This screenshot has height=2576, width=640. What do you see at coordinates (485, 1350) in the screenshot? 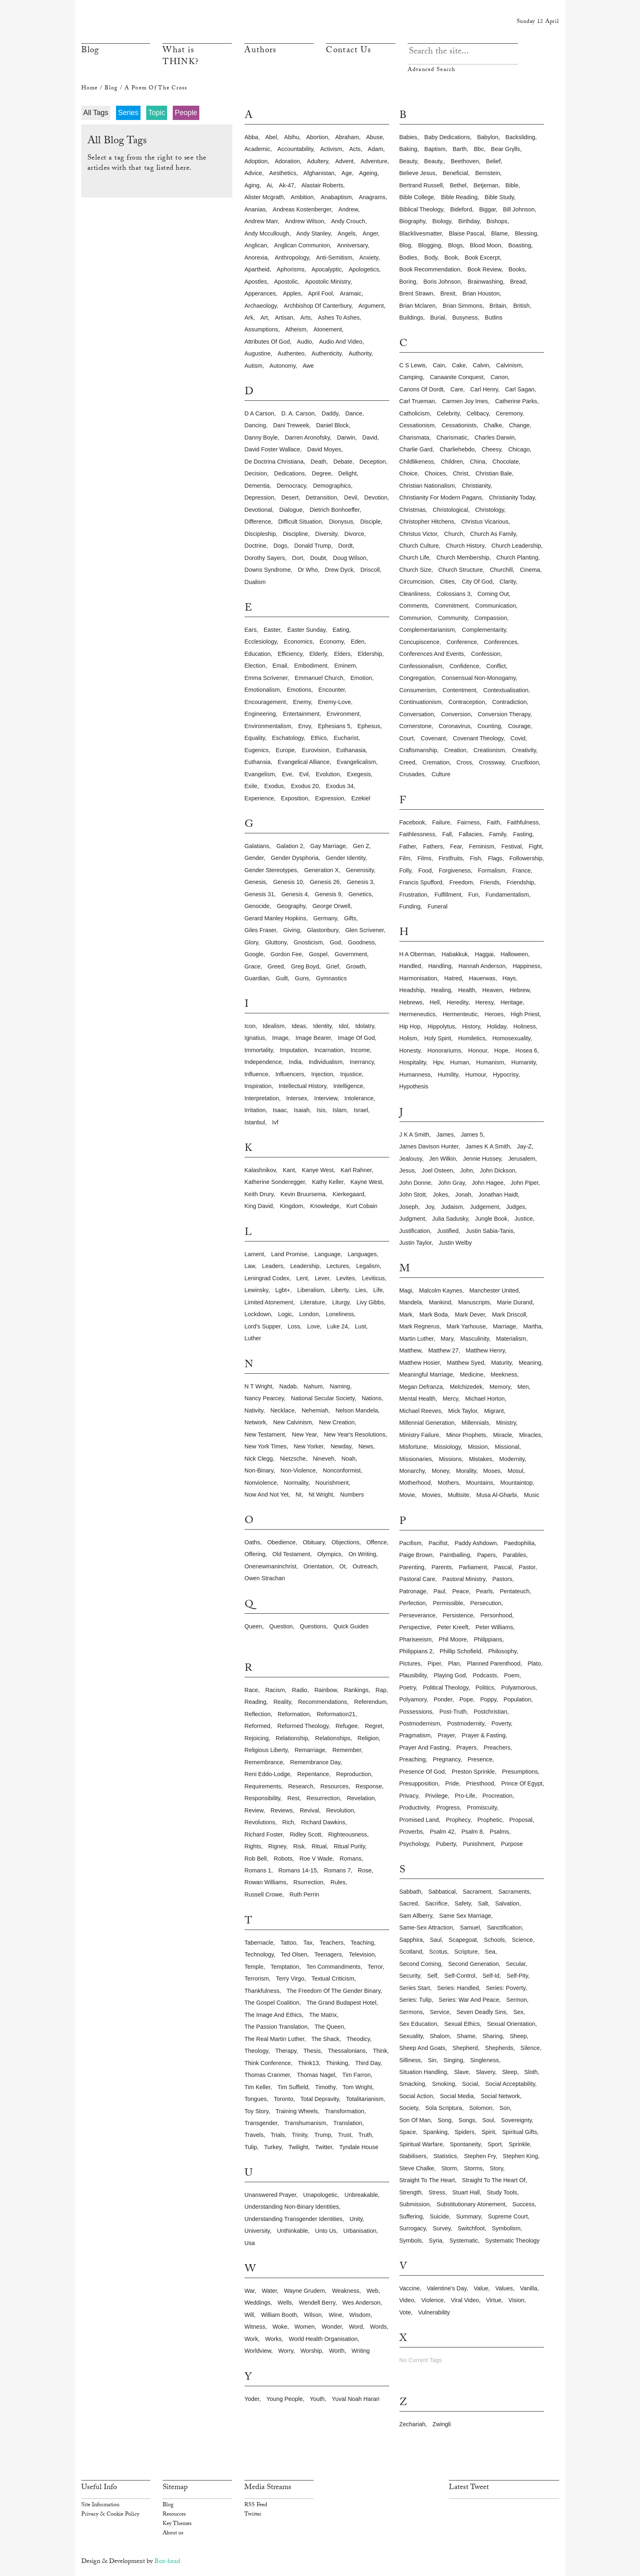
I see `matthew henry` at bounding box center [485, 1350].